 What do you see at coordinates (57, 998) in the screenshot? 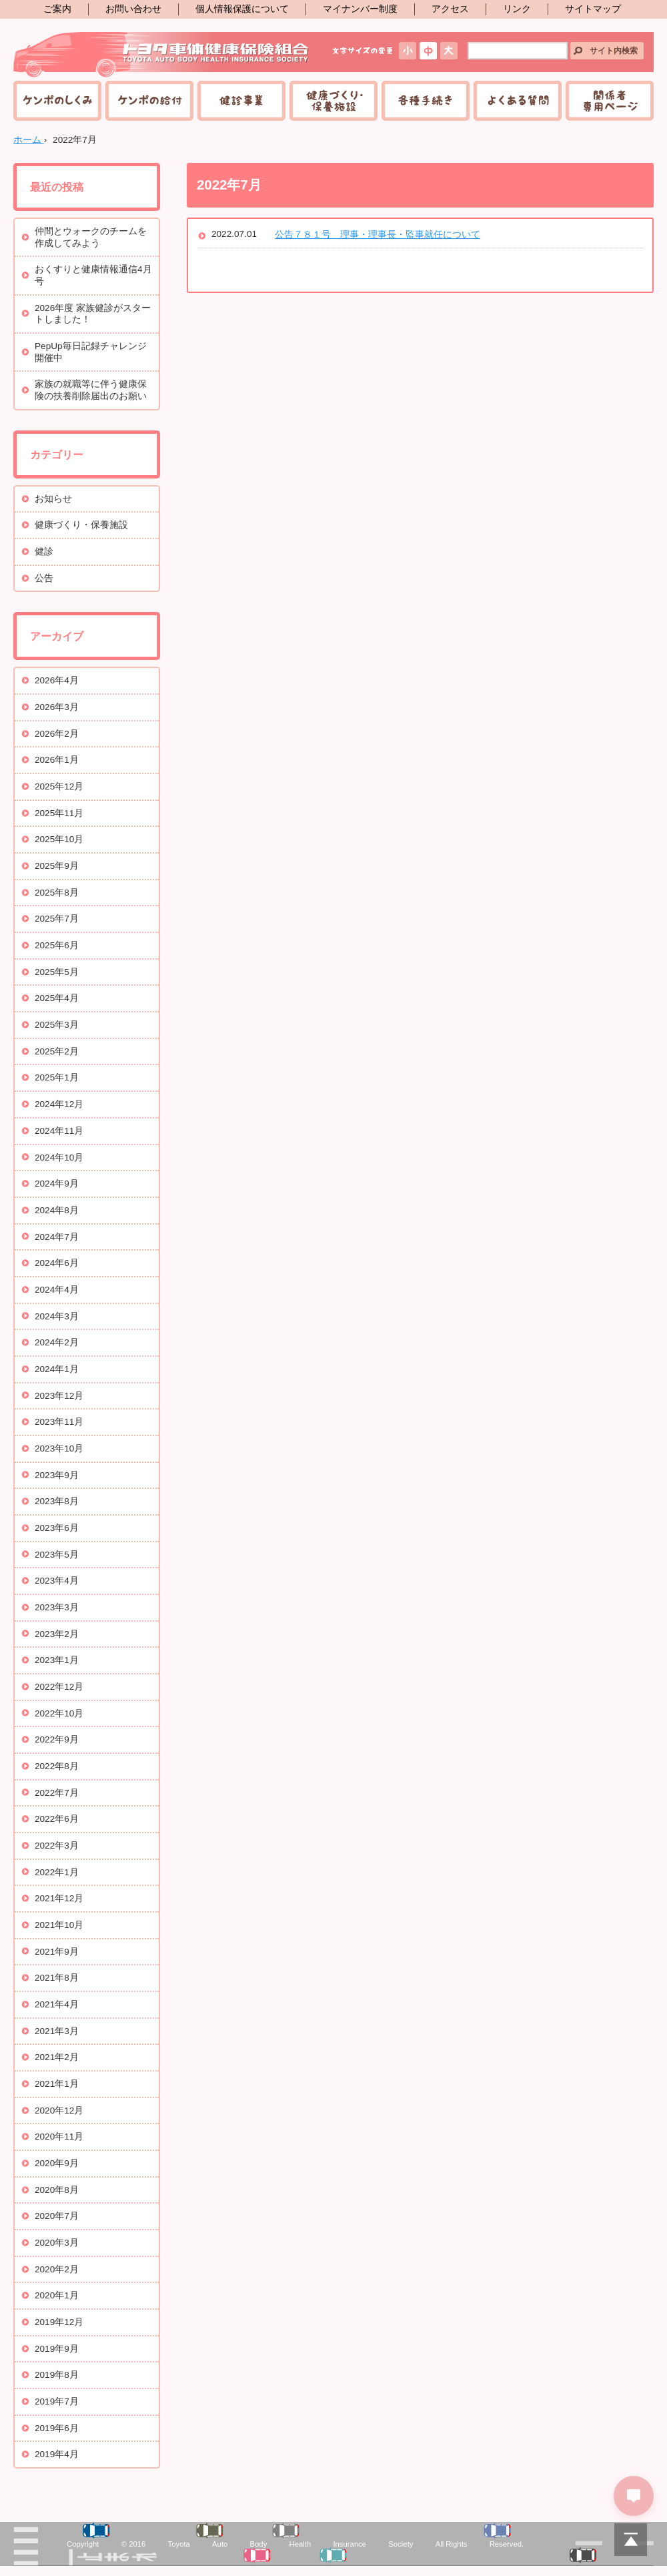
I see `2025年4月` at bounding box center [57, 998].